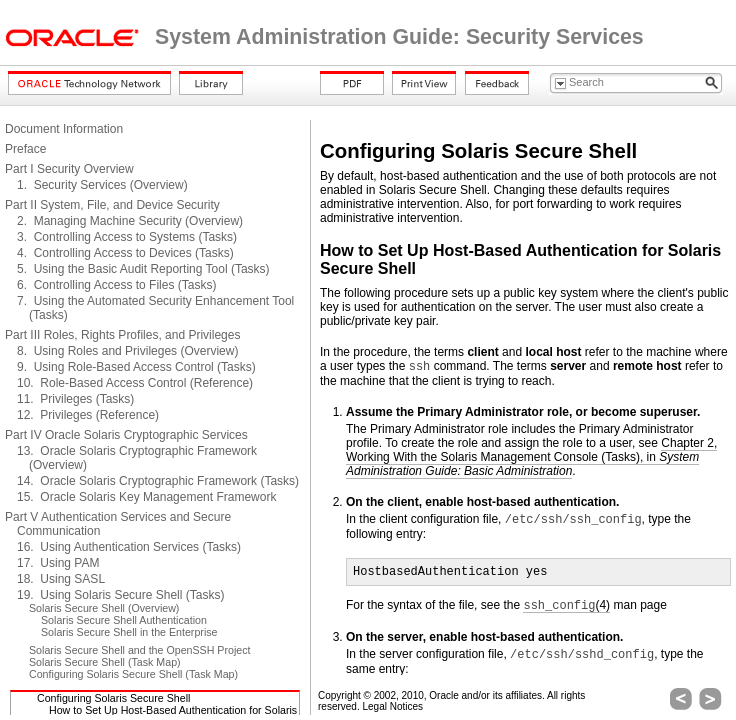 This screenshot has height=720, width=736. What do you see at coordinates (105, 662) in the screenshot?
I see `Solaris Secure Shell (Task Map)` at bounding box center [105, 662].